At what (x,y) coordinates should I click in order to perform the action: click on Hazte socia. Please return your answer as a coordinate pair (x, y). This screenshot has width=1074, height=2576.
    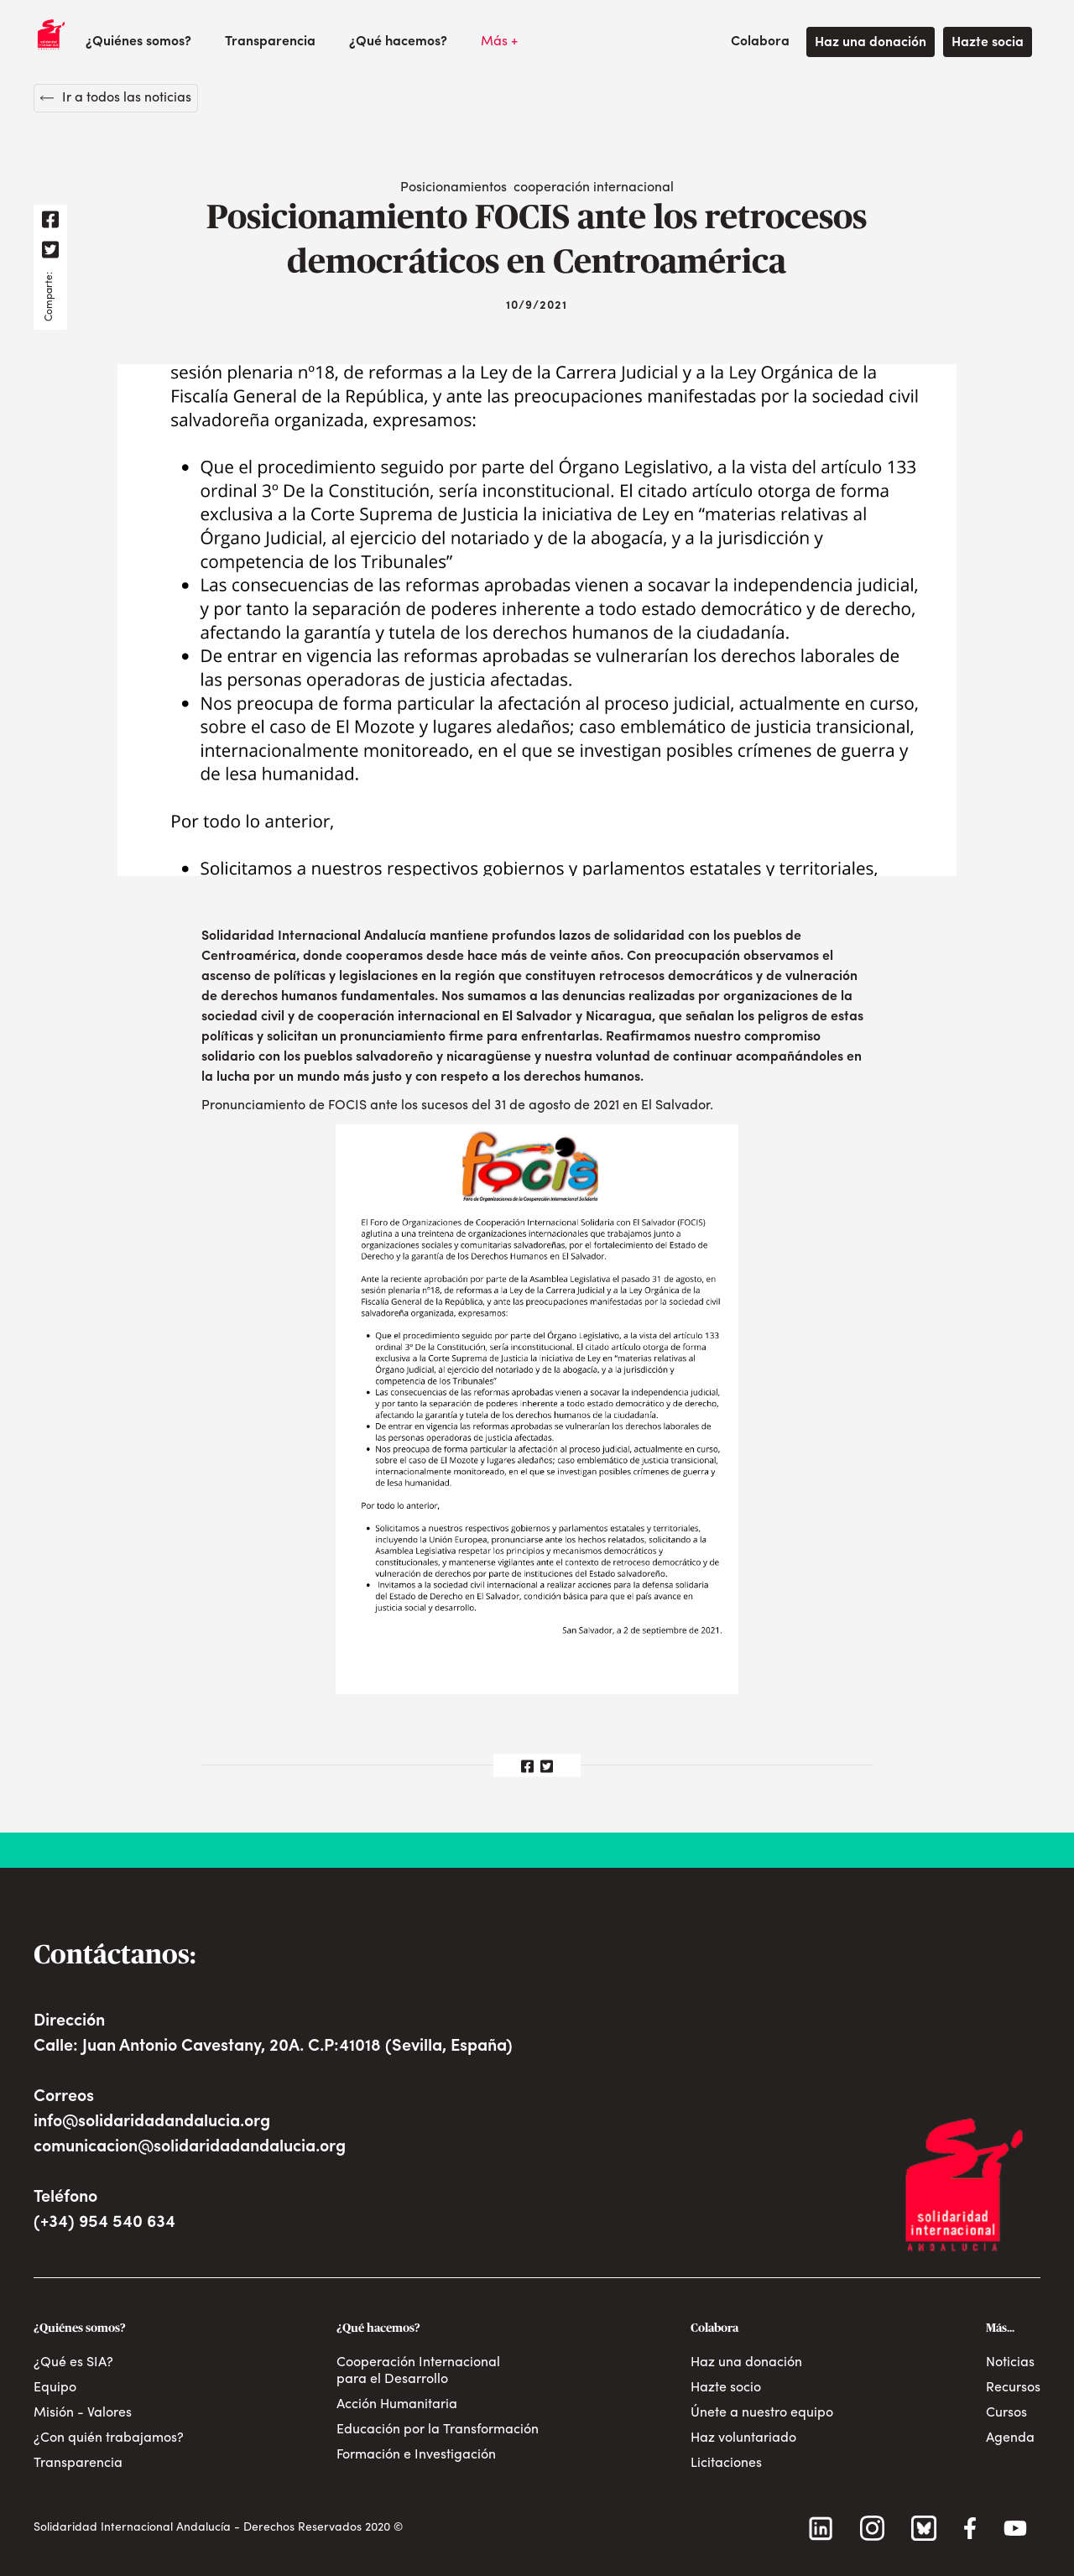
    Looking at the image, I should click on (987, 43).